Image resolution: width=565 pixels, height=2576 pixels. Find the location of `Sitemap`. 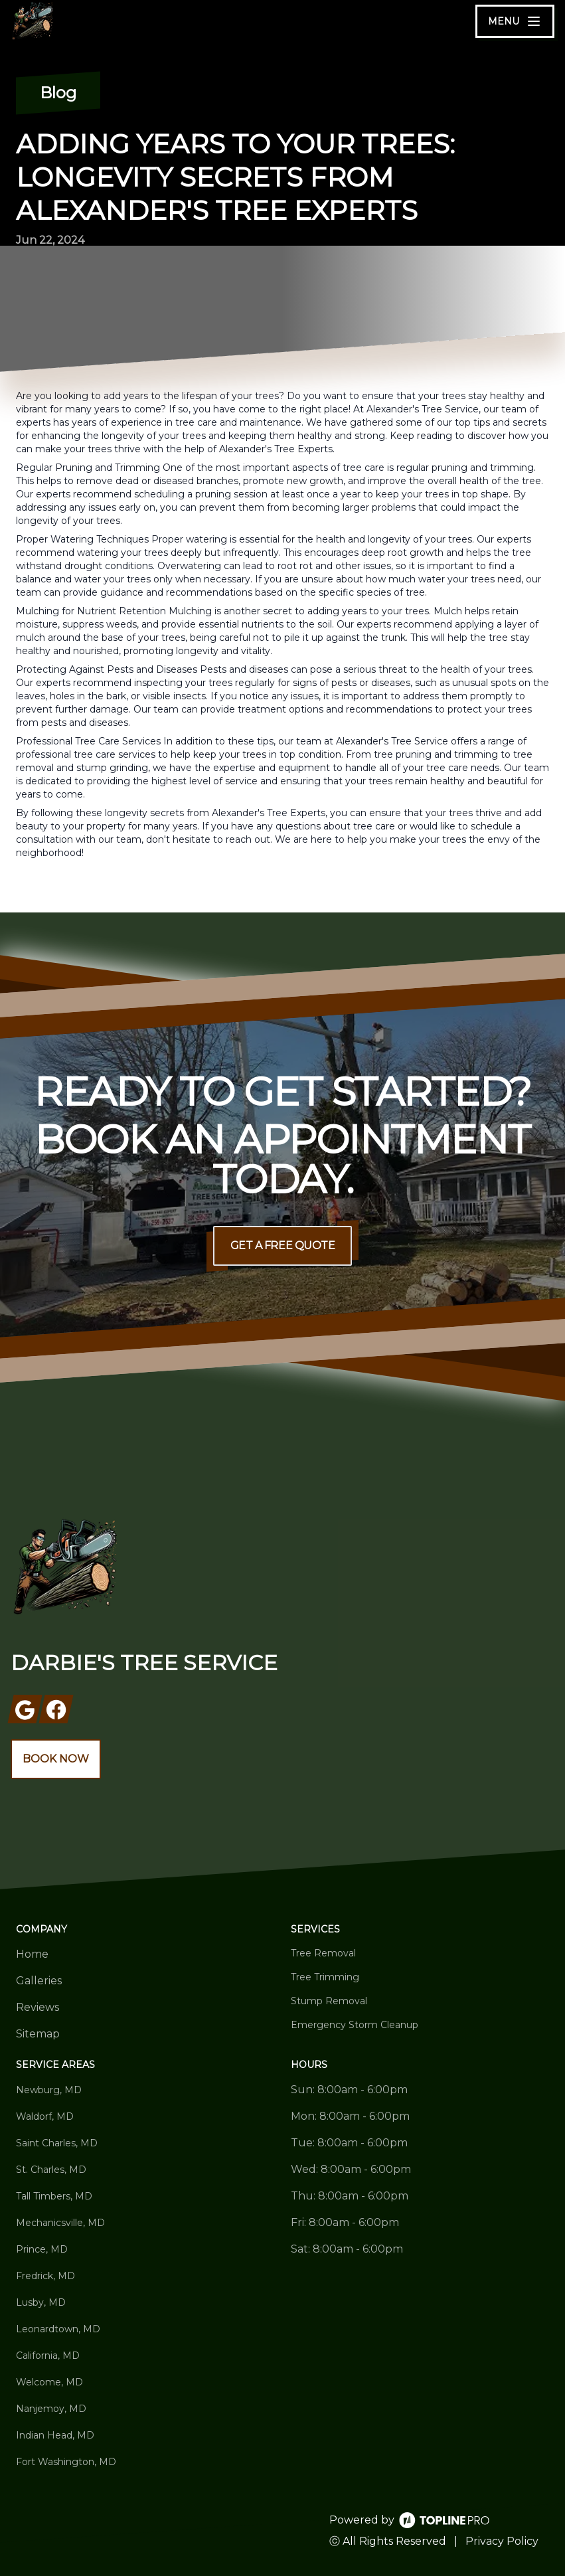

Sitemap is located at coordinates (38, 2033).